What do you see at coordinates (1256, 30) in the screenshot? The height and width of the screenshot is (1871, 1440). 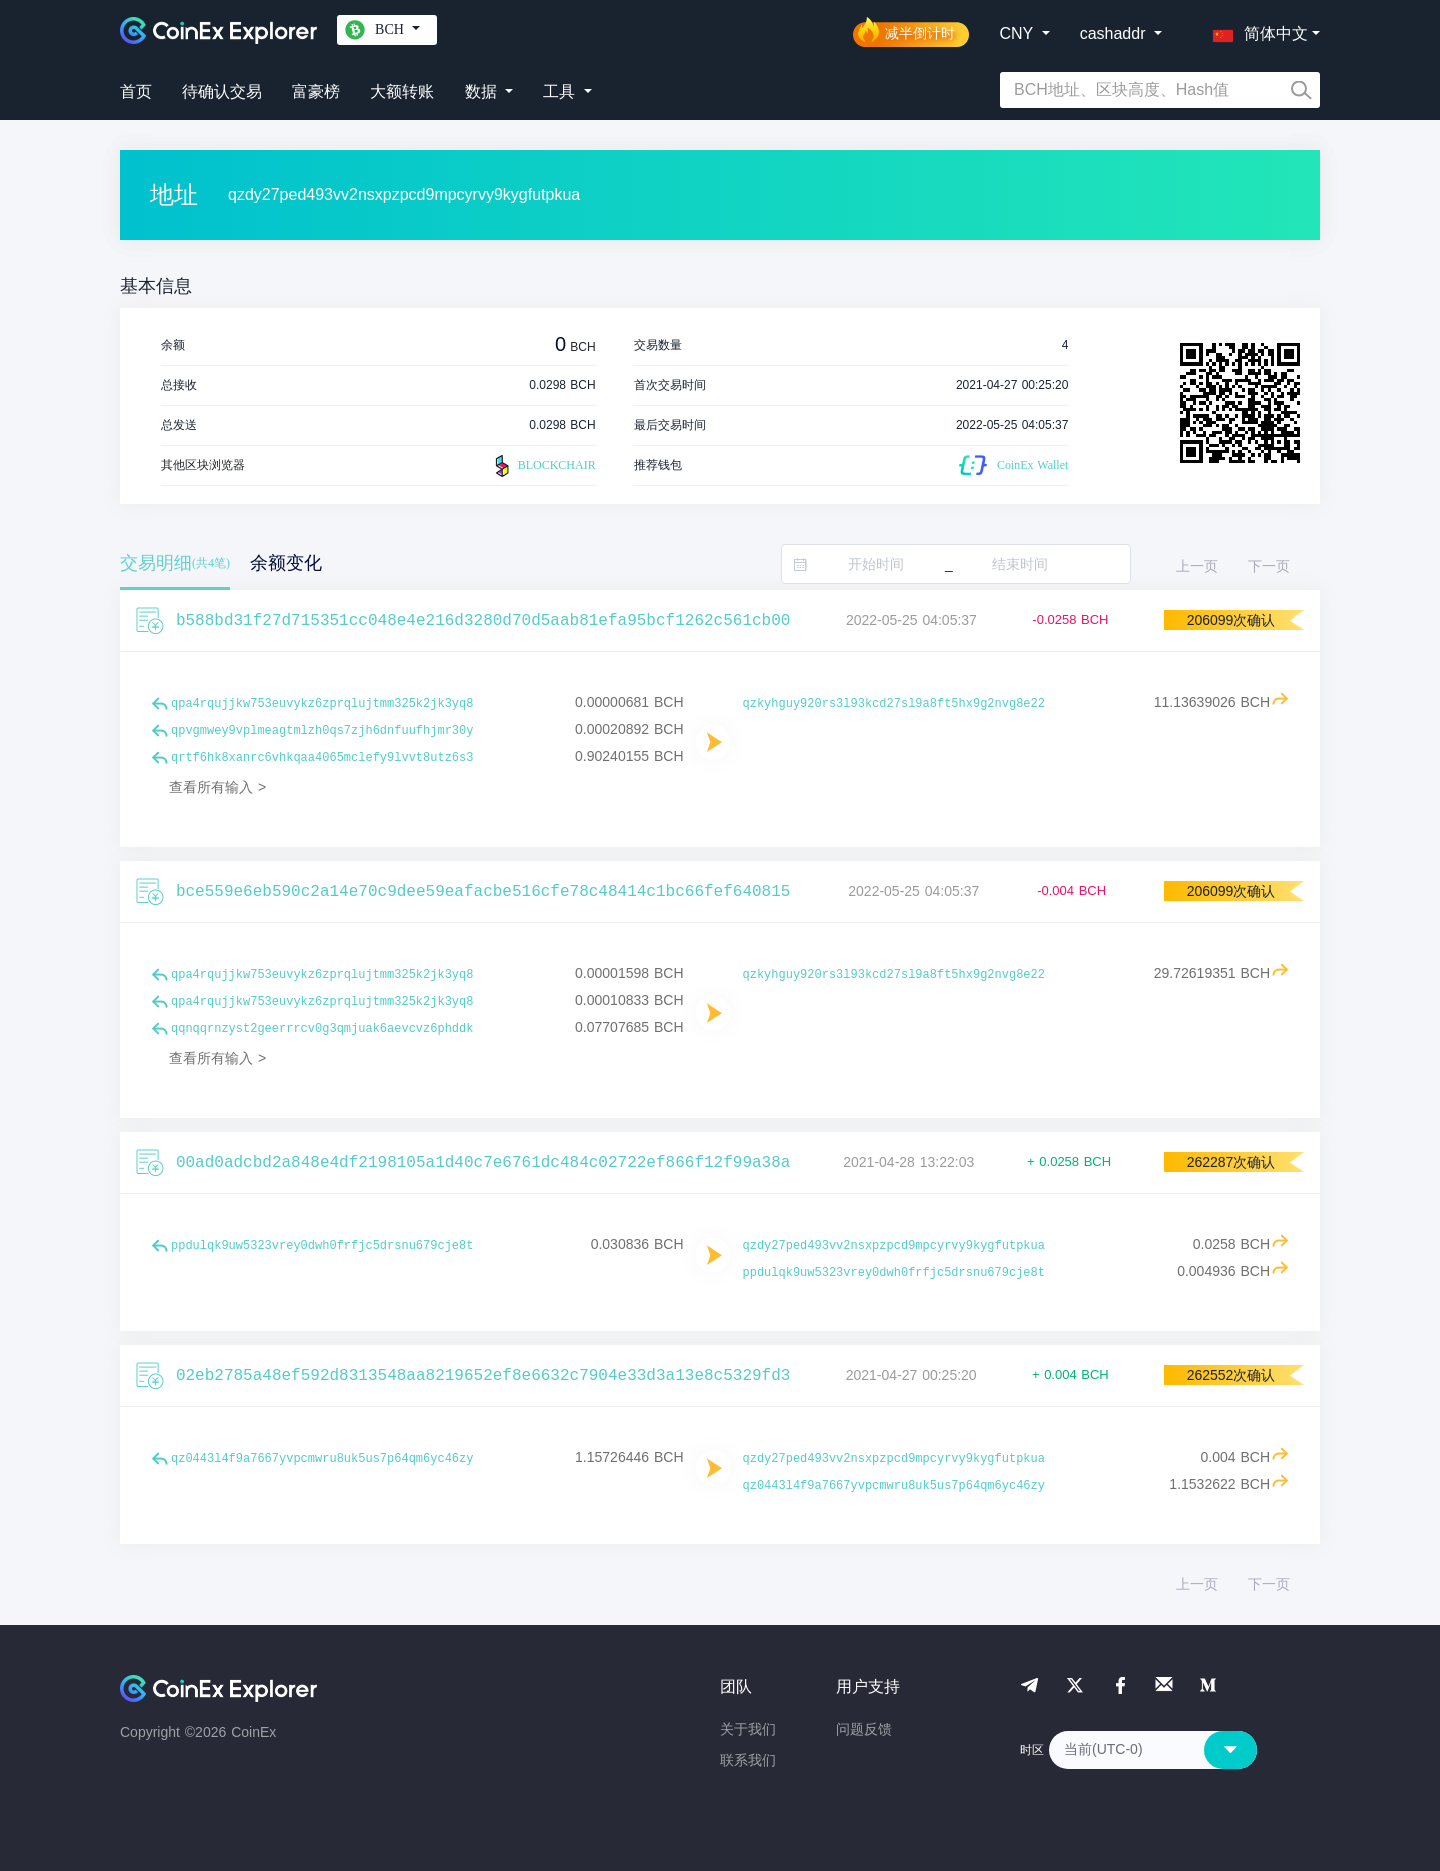 I see `[button]` at bounding box center [1256, 30].